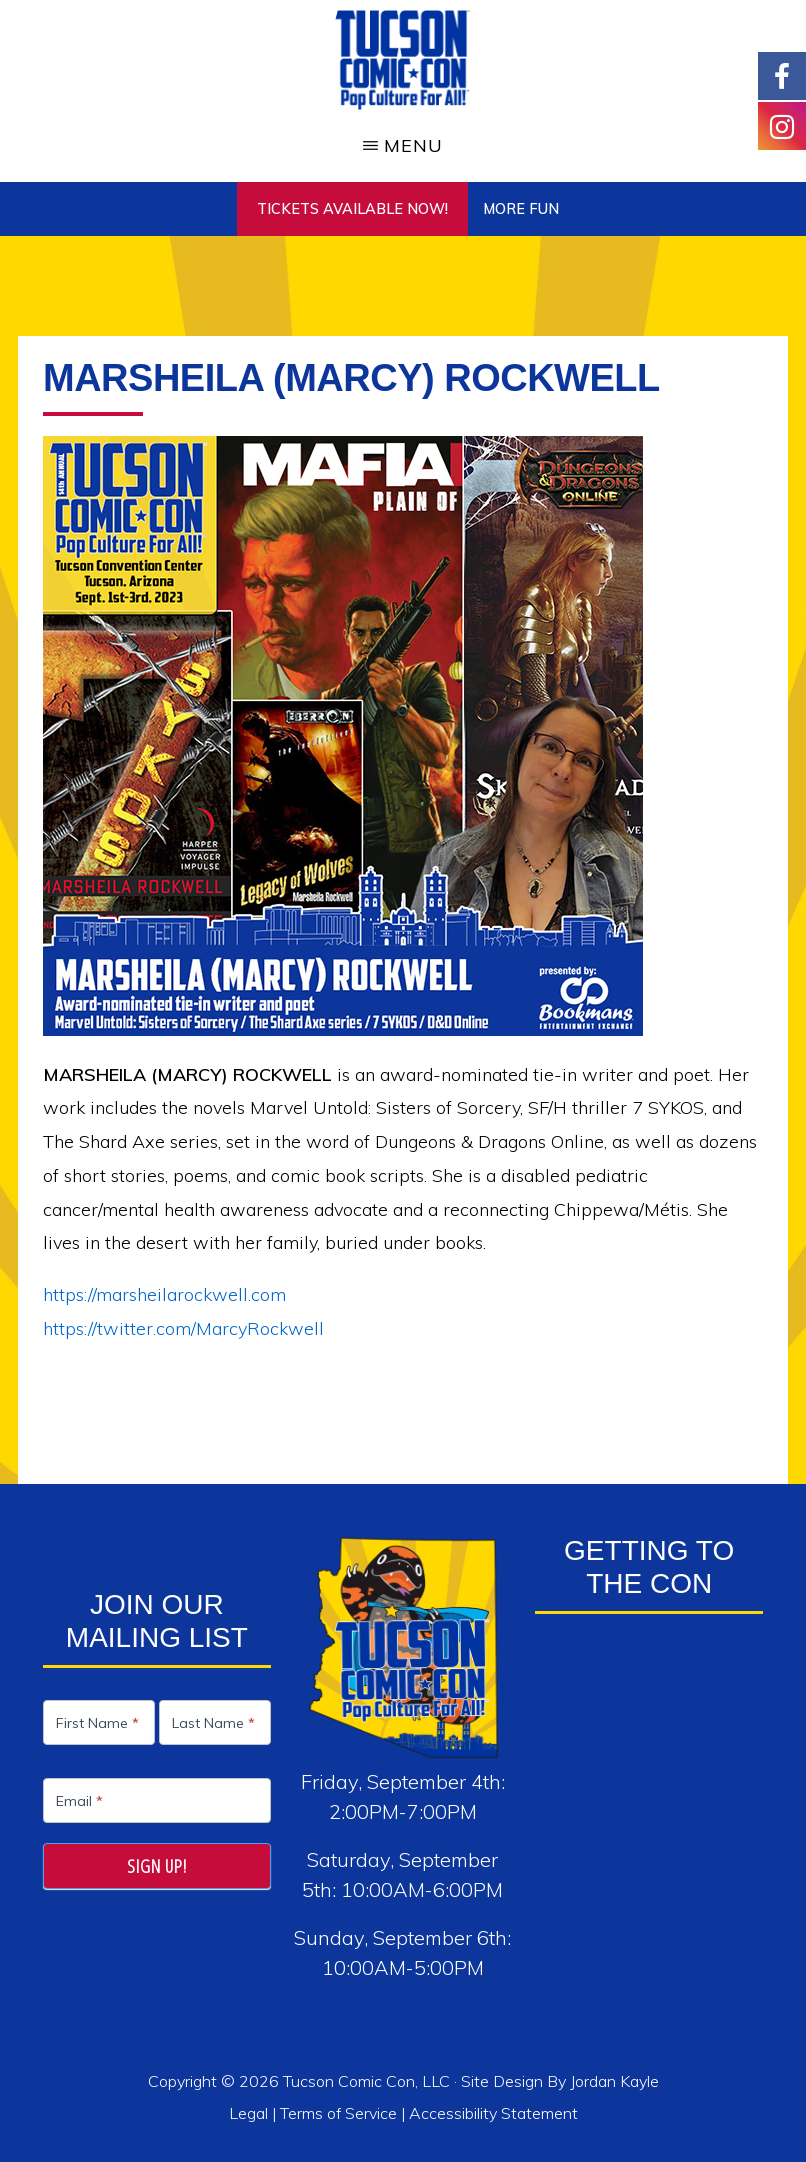 The width and height of the screenshot is (806, 2162). Describe the element at coordinates (250, 2113) in the screenshot. I see `Legal` at that location.